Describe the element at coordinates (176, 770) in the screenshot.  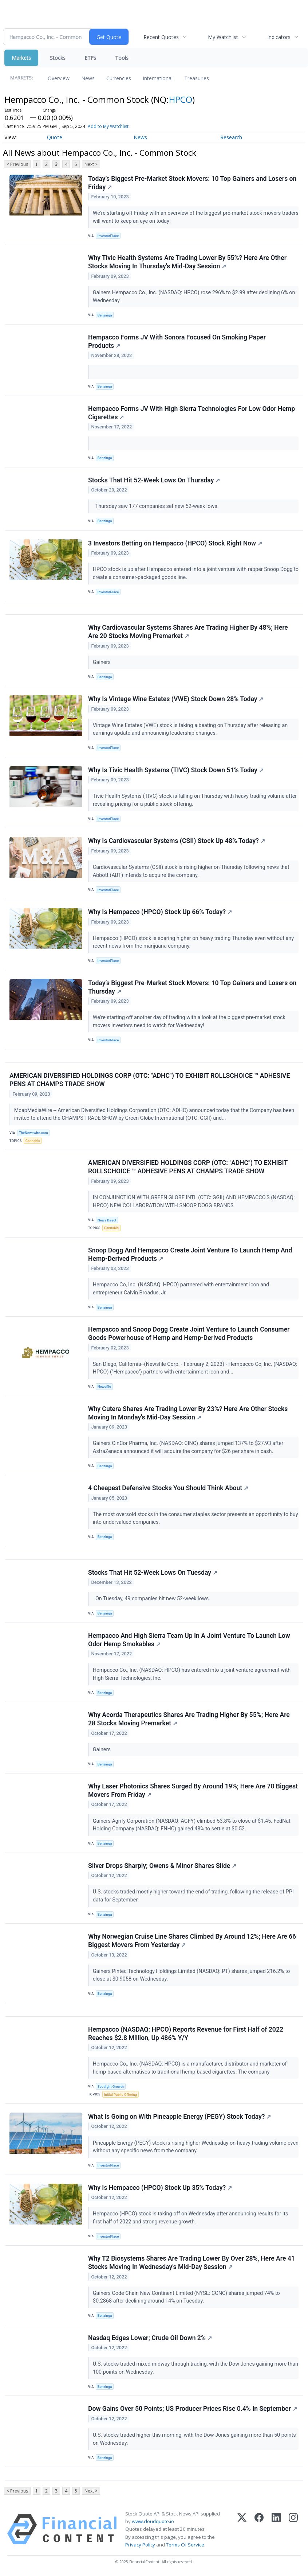
I see `Why Is Tivic Health Systems (TIVC) Stock Down 51% Today` at that location.